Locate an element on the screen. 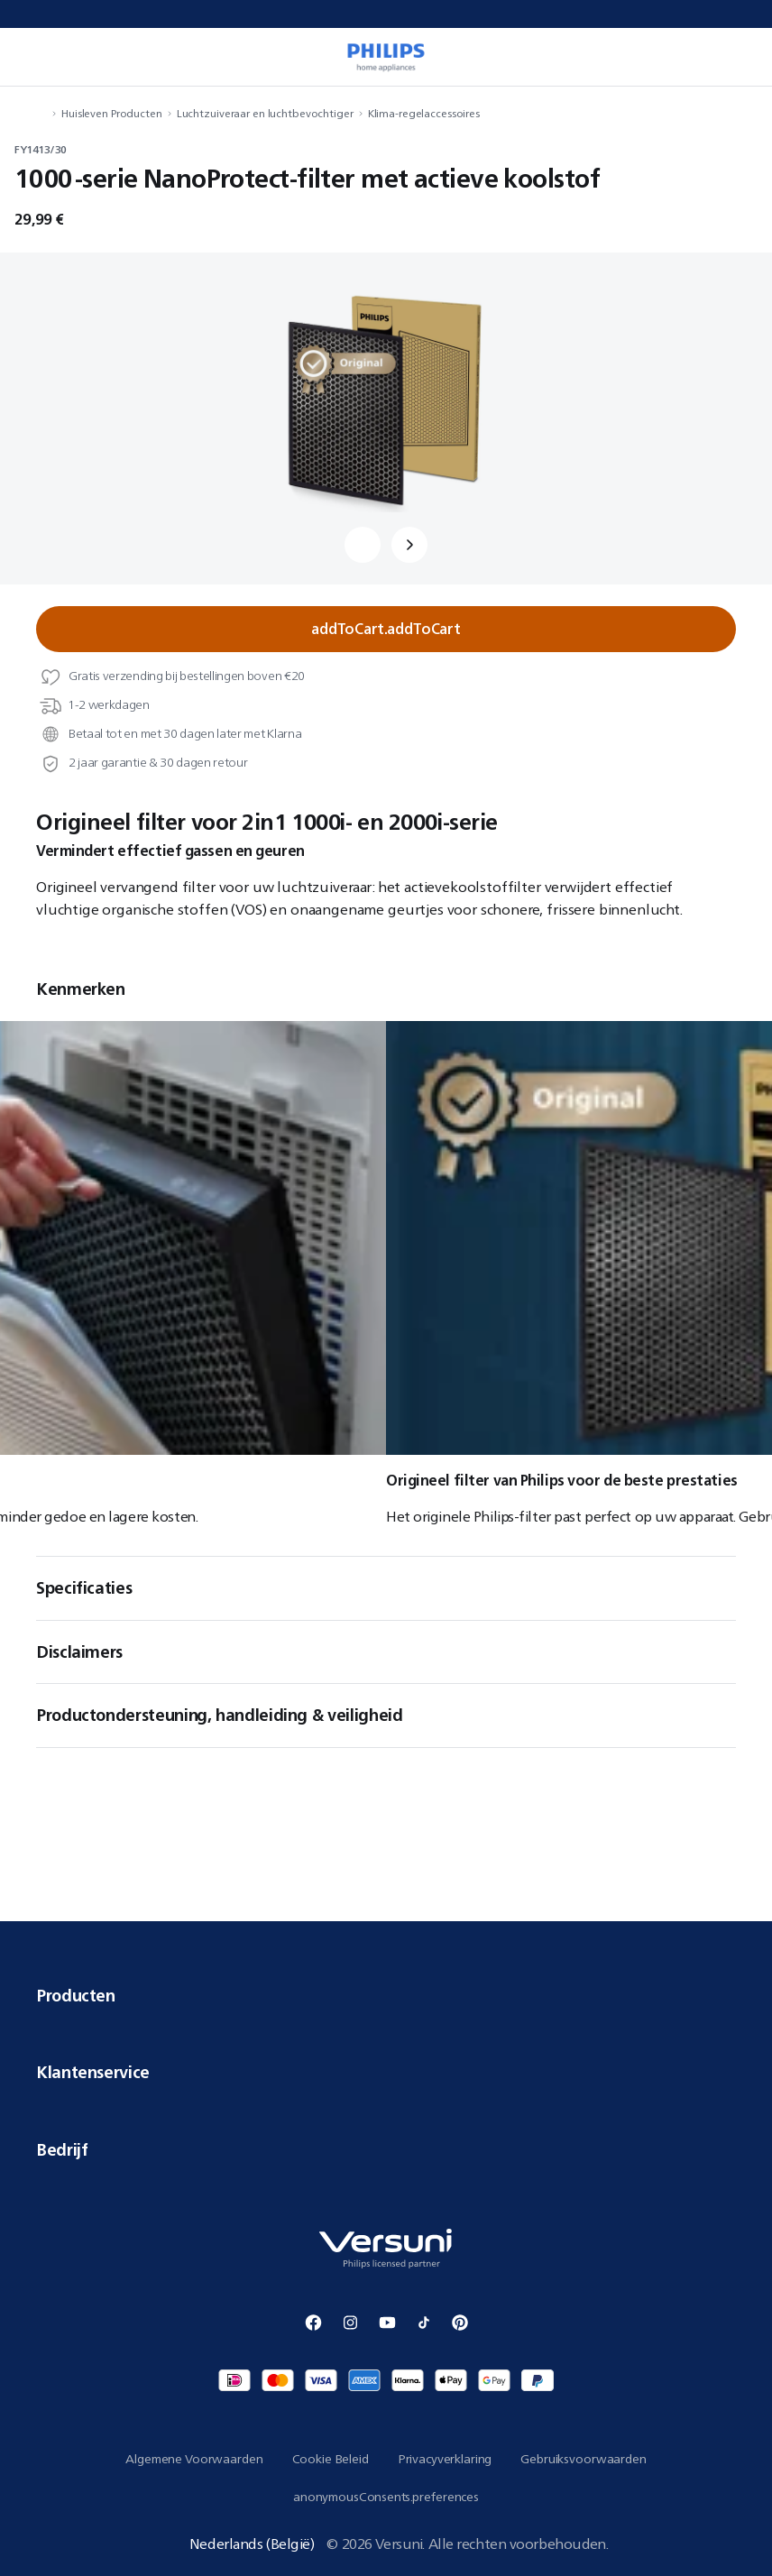 This screenshot has height=2576, width=772. Producten is located at coordinates (386, 1995).